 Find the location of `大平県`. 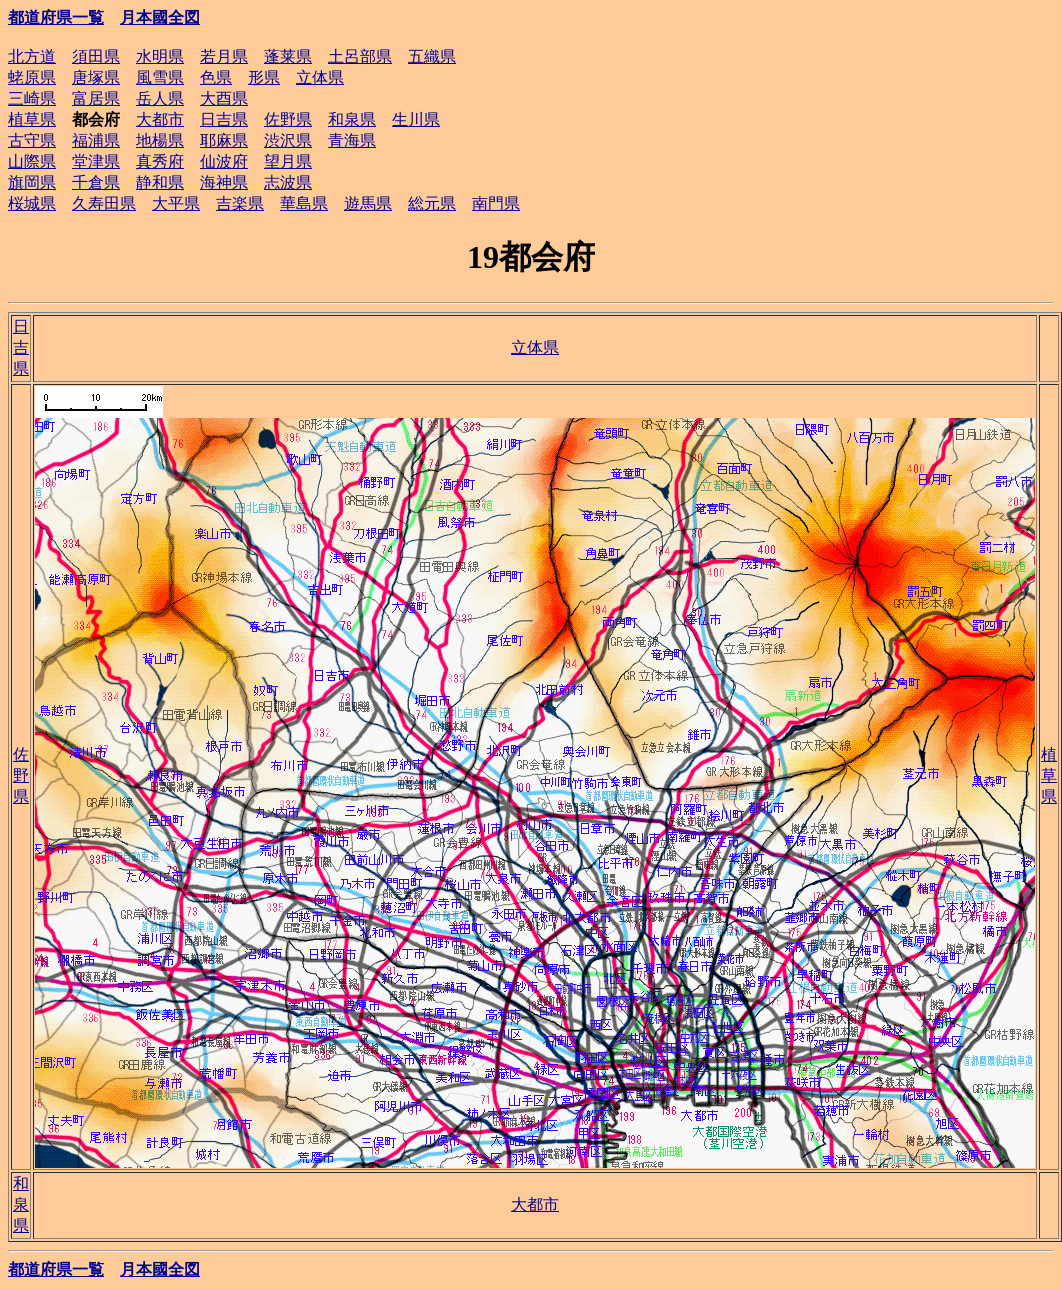

大平県 is located at coordinates (176, 203).